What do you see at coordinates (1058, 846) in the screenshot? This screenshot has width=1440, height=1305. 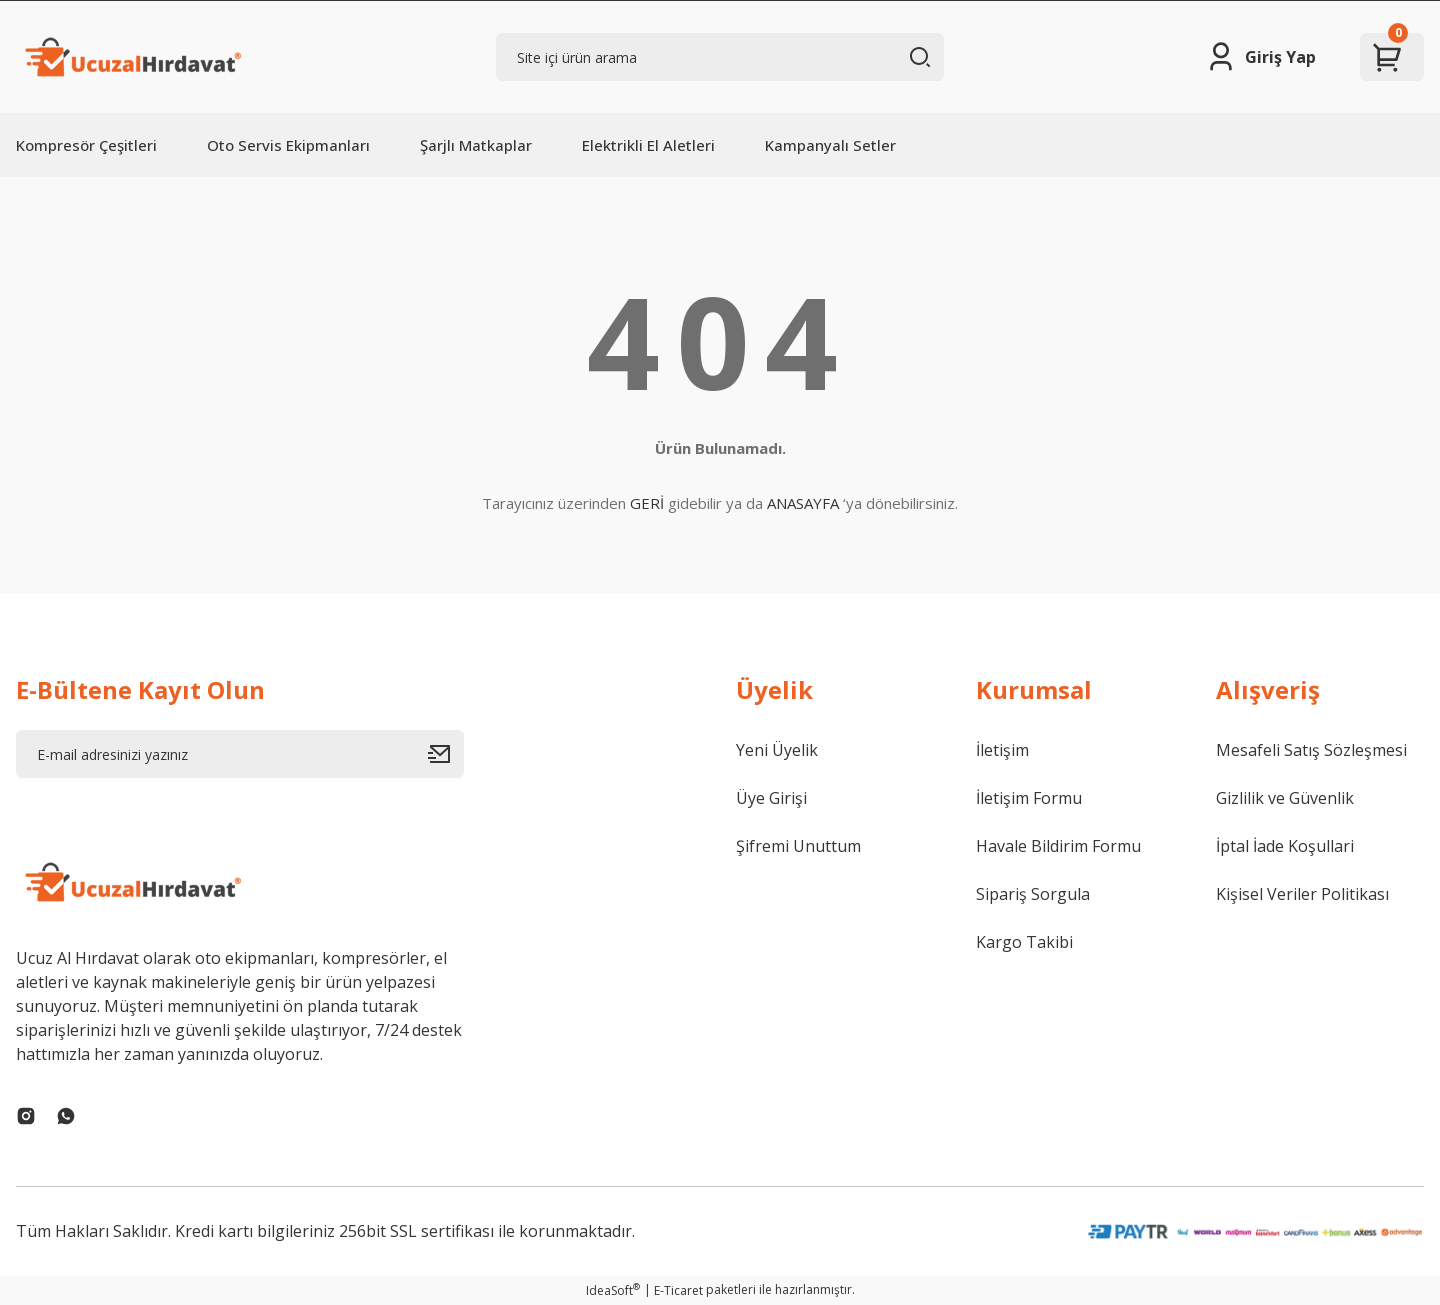 I see `Havale Bildirim Formu` at bounding box center [1058, 846].